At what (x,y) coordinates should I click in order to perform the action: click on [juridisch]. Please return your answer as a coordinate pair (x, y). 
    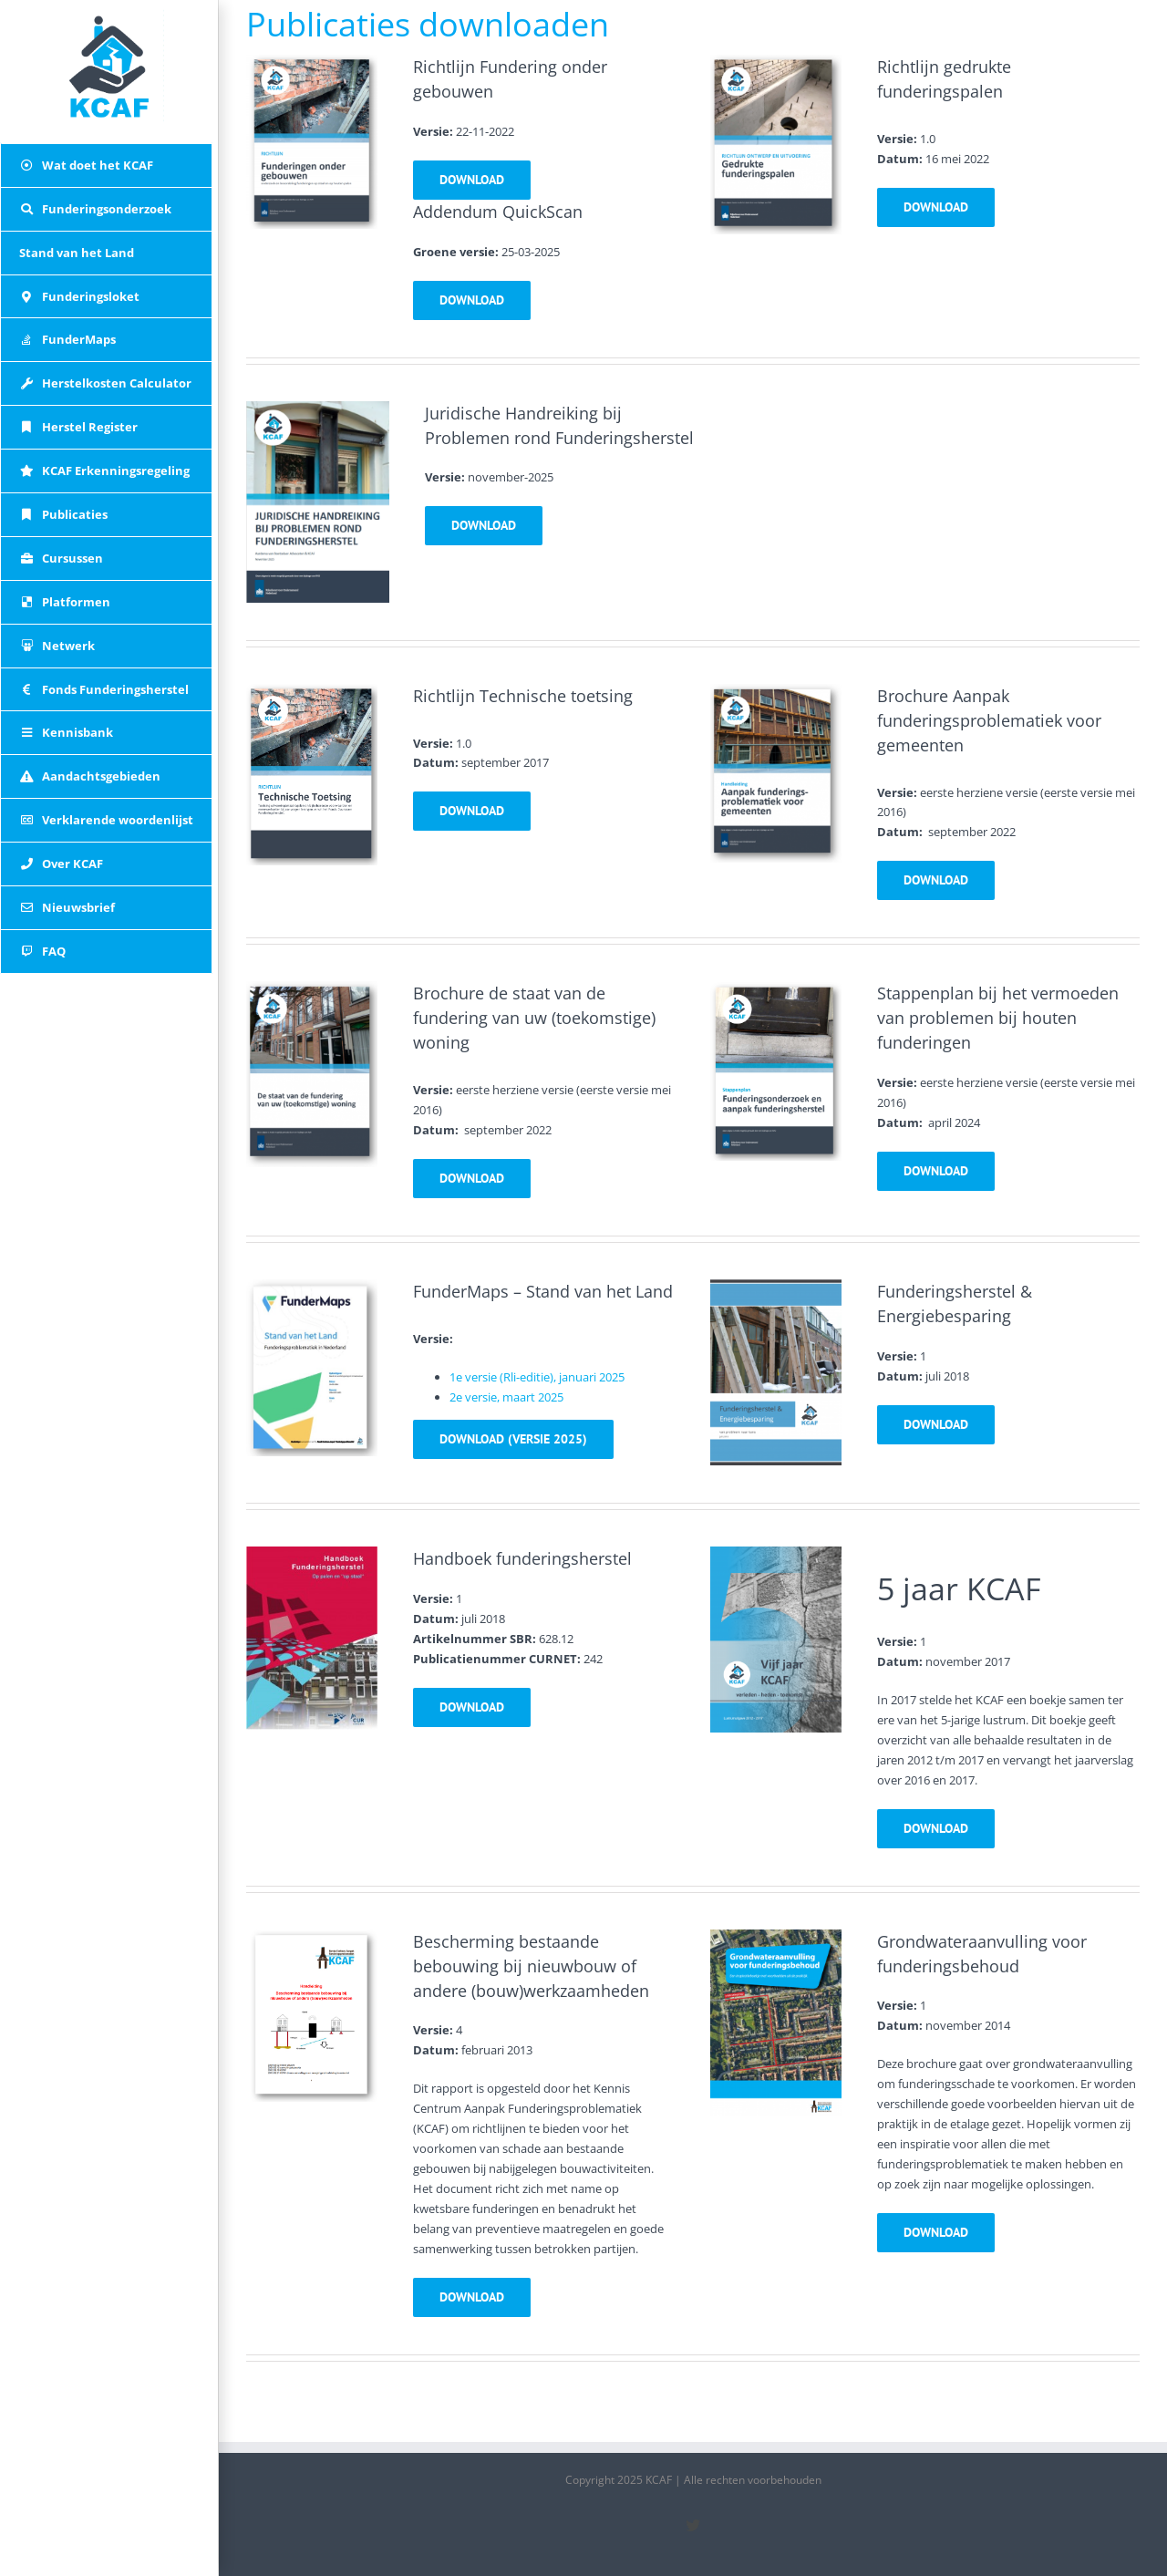
    Looking at the image, I should click on (317, 410).